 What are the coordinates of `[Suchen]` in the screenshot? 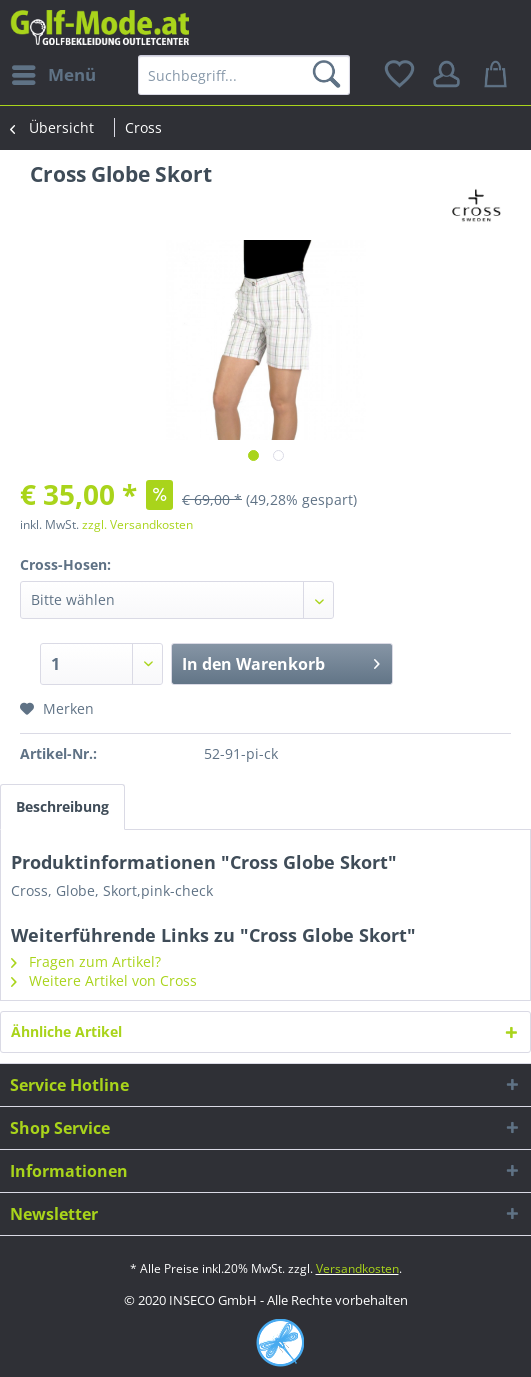 It's located at (330, 75).